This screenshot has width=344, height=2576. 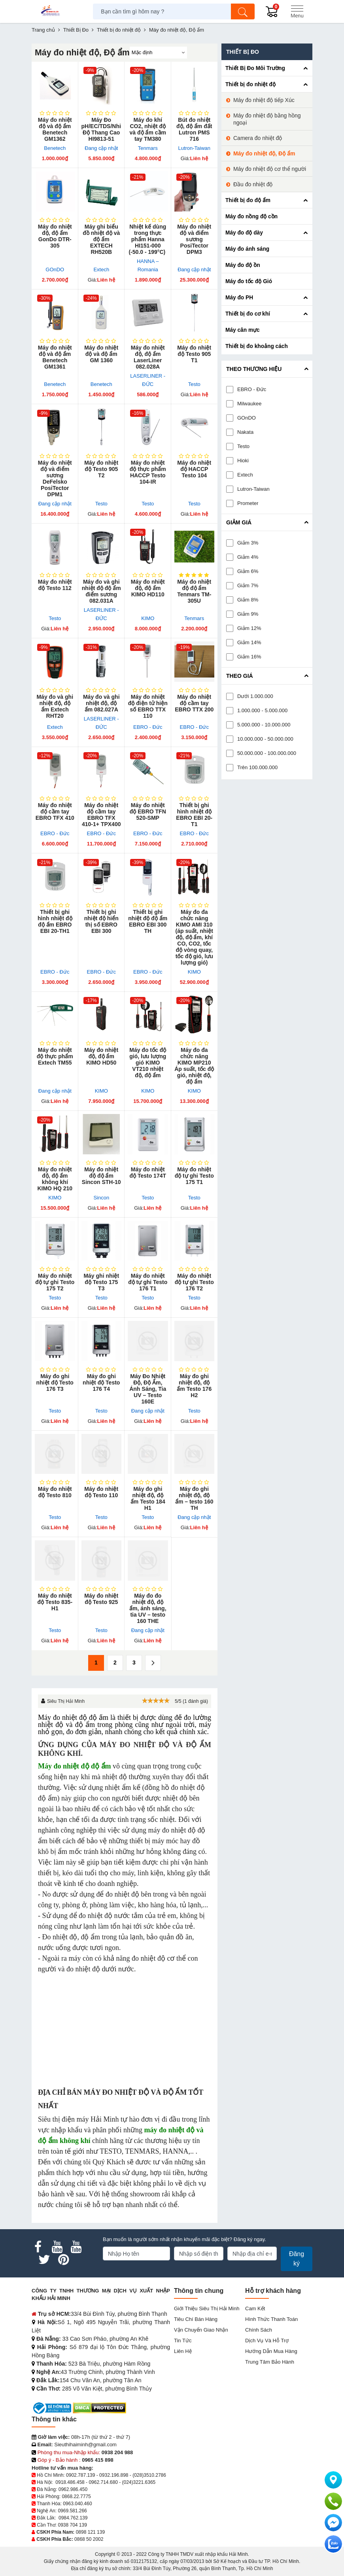 I want to click on Máy đo nhiệt độ Testo 905 T1, so click(x=194, y=353).